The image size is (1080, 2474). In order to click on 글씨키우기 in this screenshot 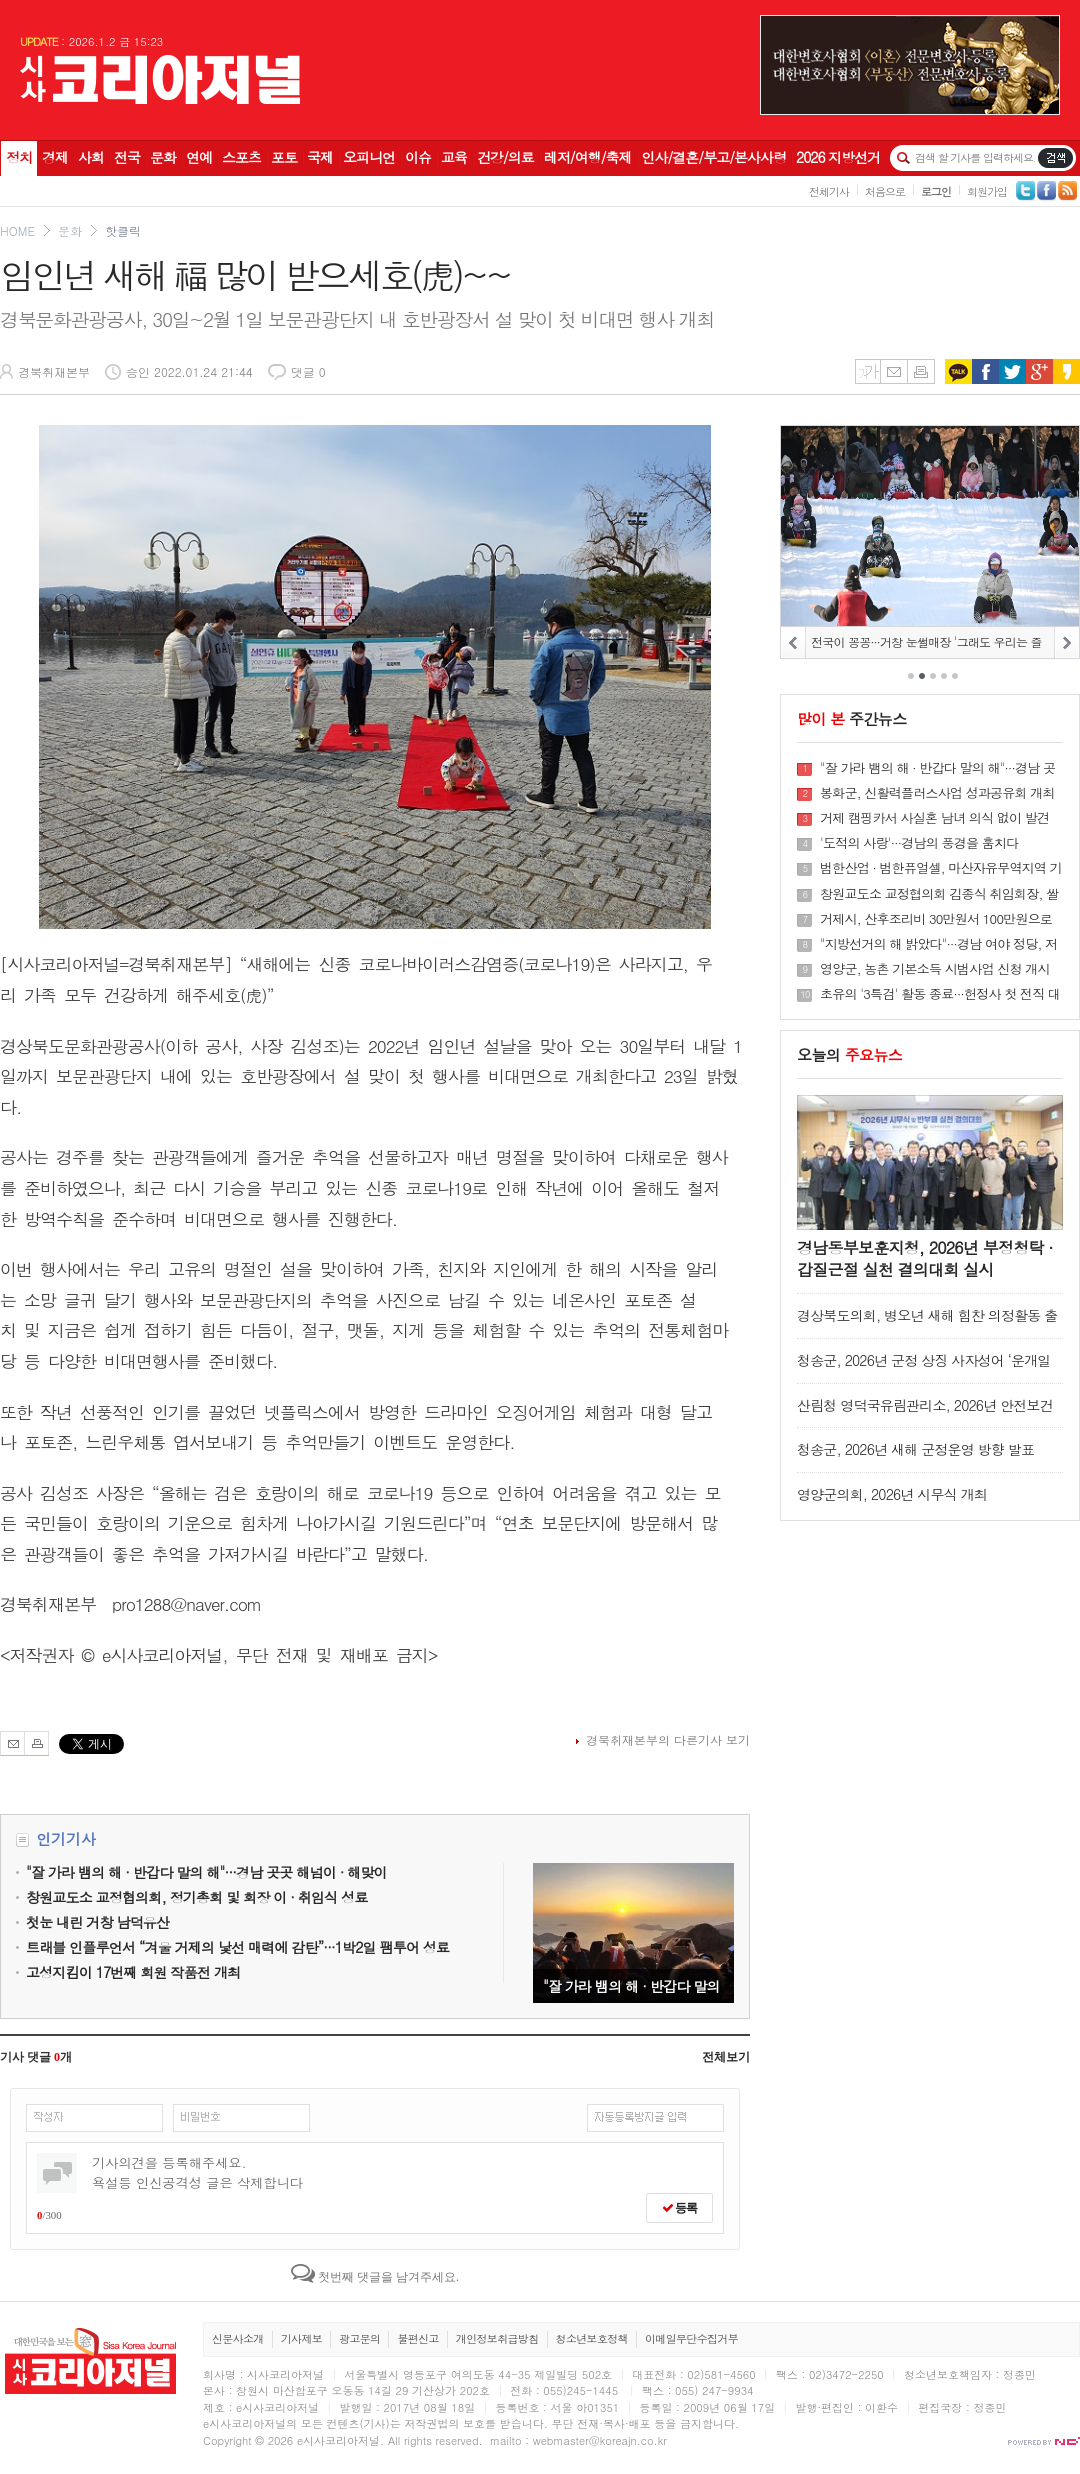, I will do `click(867, 371)`.